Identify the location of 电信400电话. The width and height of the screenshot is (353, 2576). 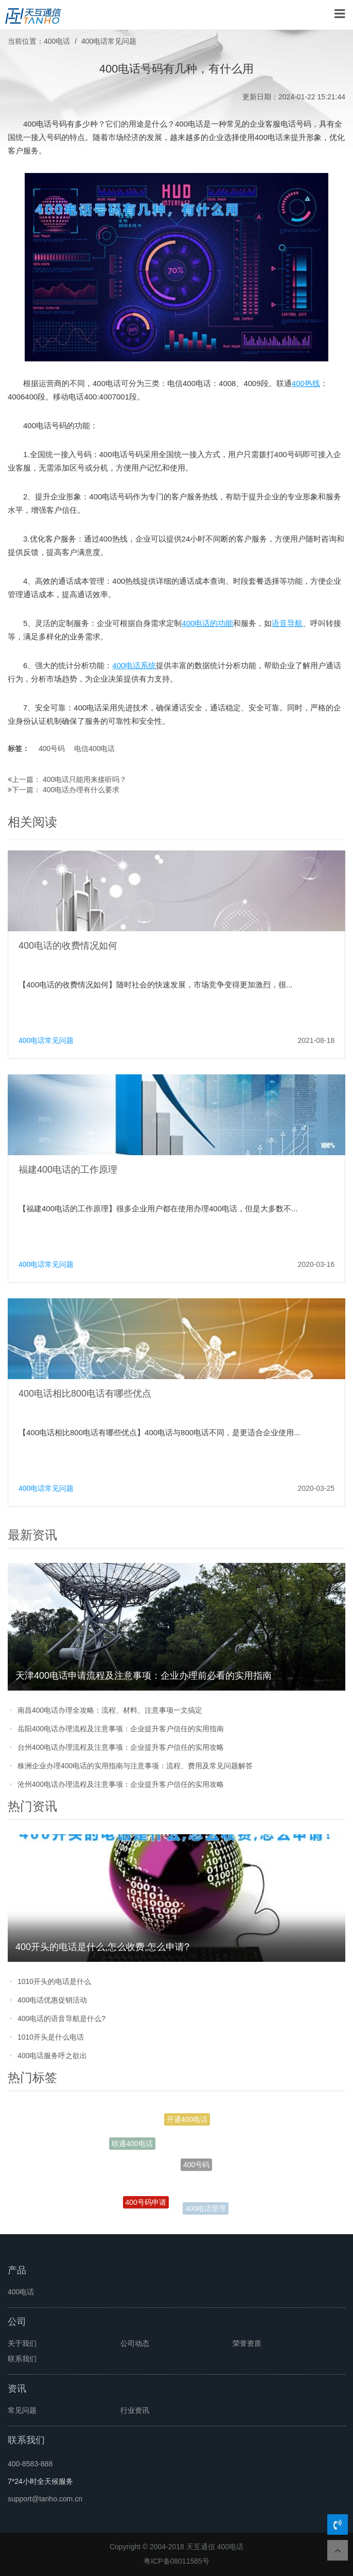
(94, 748).